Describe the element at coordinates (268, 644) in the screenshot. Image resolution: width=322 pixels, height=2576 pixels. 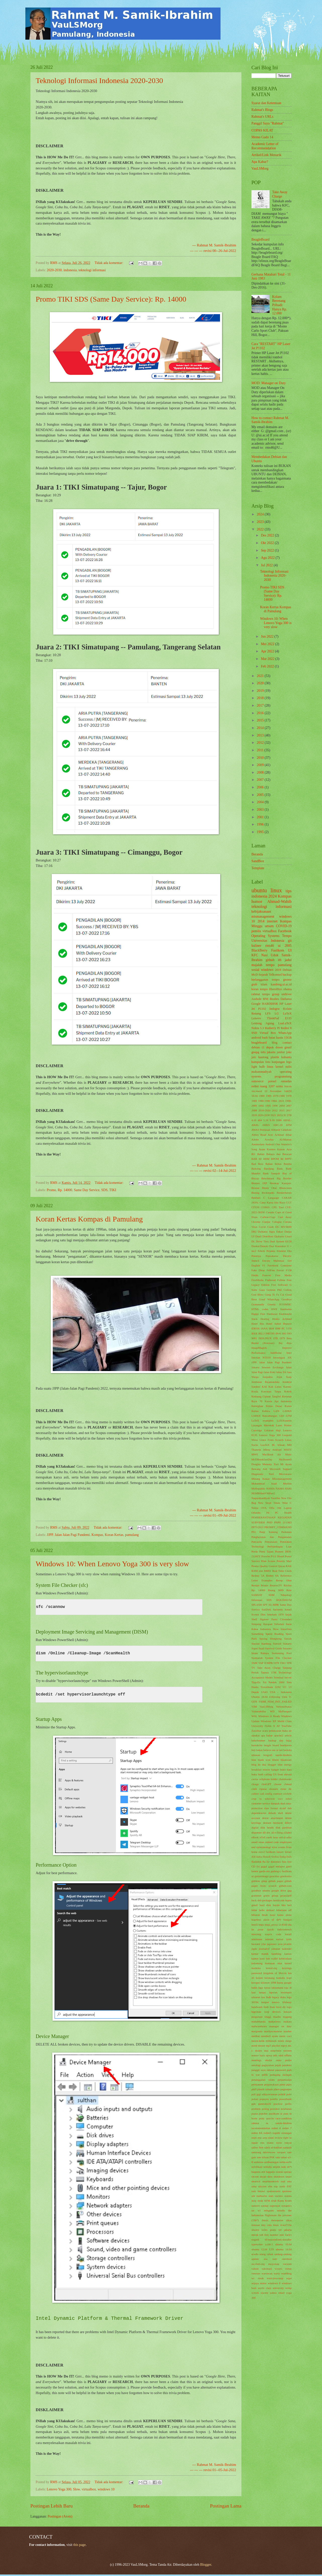
I see `Mei 2022` at that location.